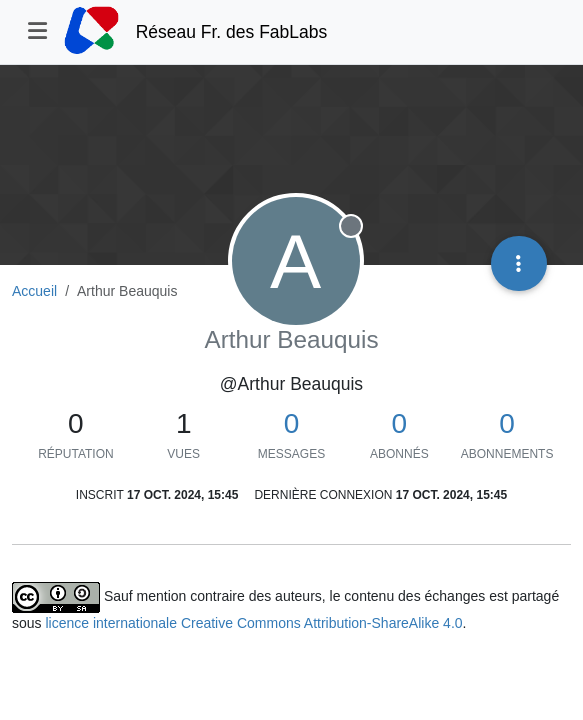 The width and height of the screenshot is (583, 720). I want to click on licence internationale Creative Commons Attribution-ShareAlike 4.0, so click(253, 623).